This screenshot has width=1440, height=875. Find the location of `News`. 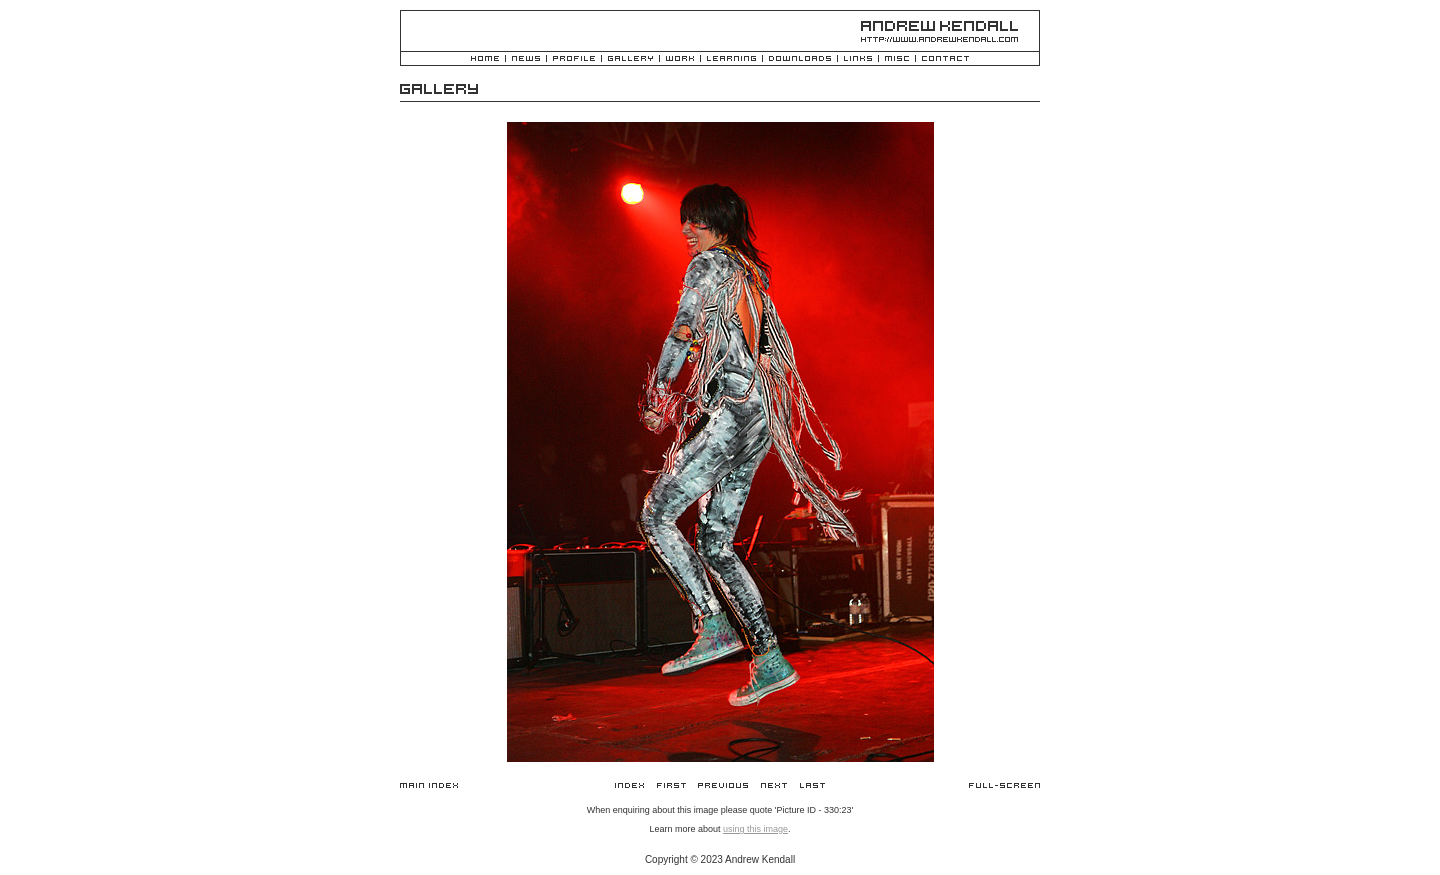

News is located at coordinates (526, 59).